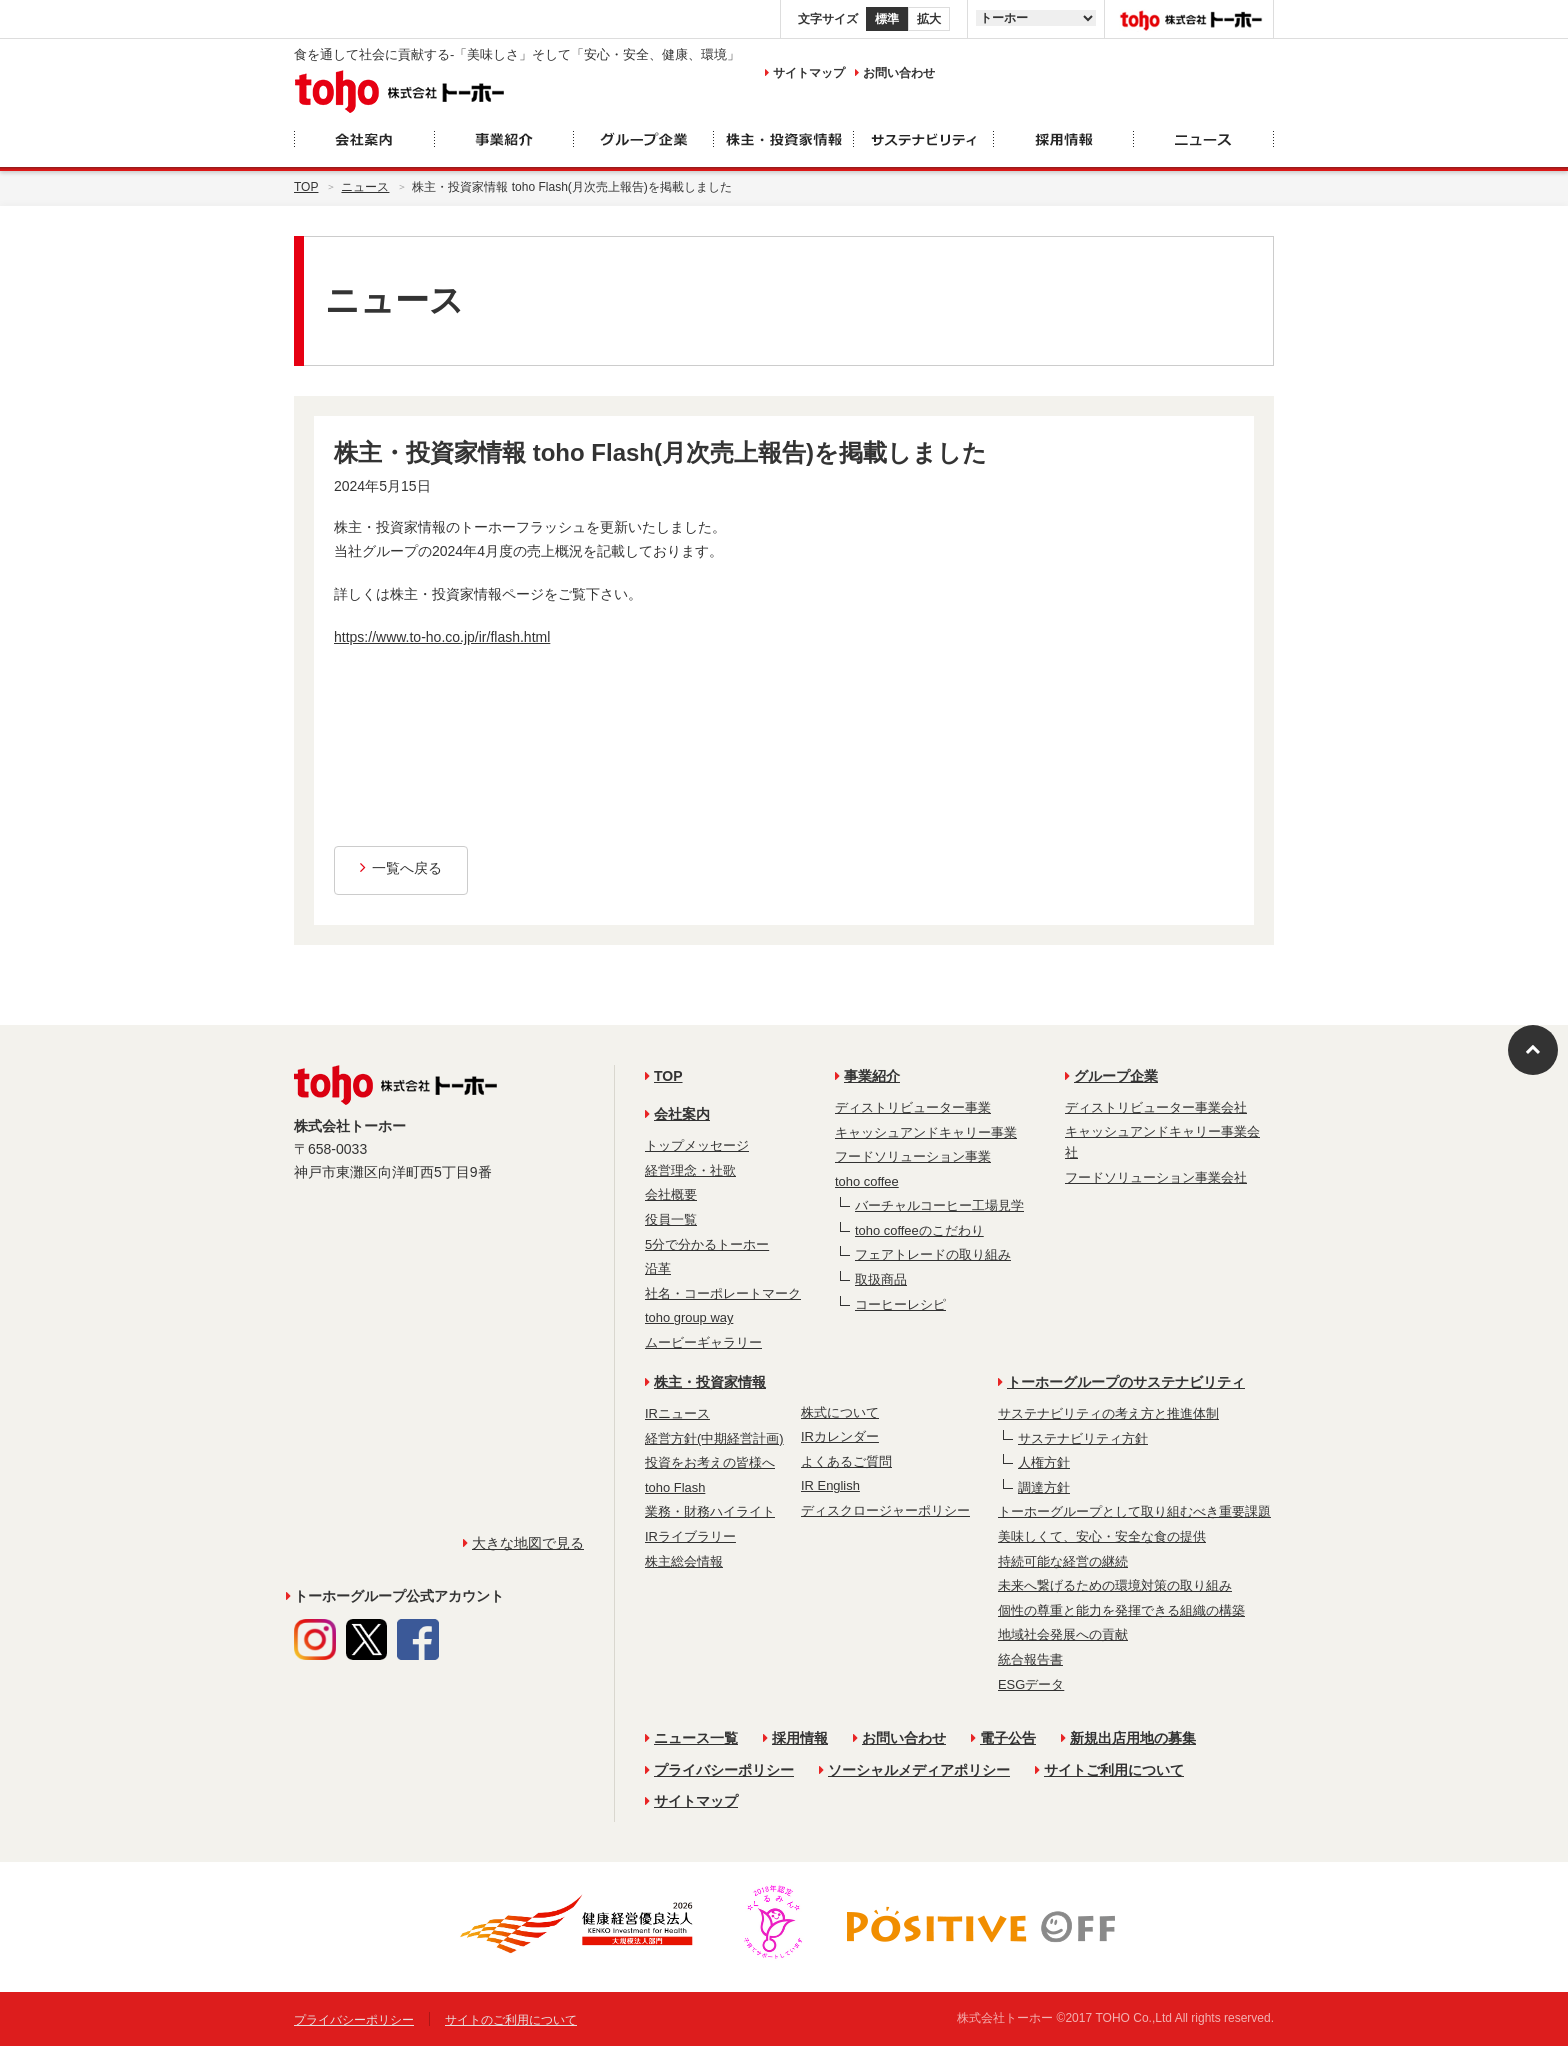 The image size is (1568, 2046). I want to click on toho coffeeのこだわり, so click(919, 1230).